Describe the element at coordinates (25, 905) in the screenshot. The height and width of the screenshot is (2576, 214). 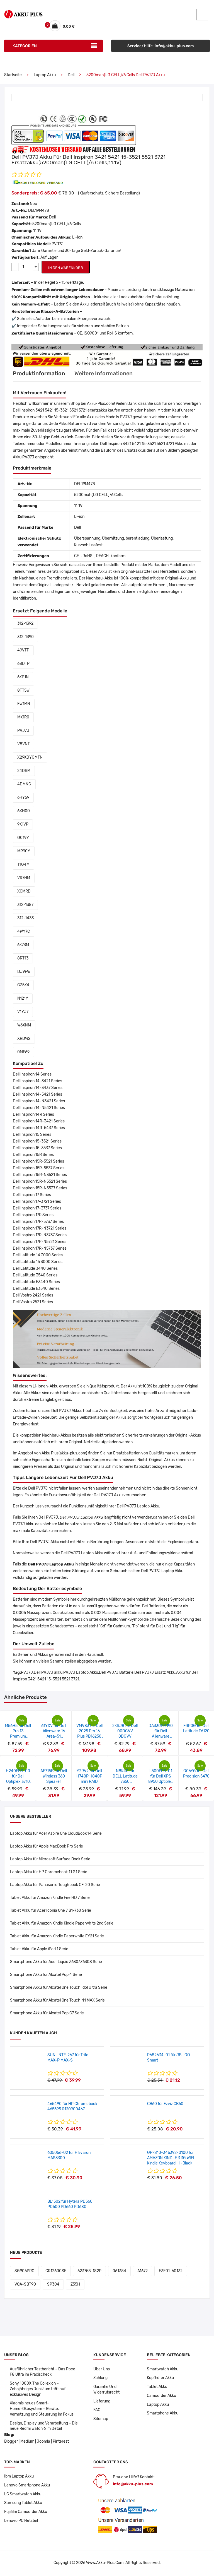
I see `312-1387` at that location.